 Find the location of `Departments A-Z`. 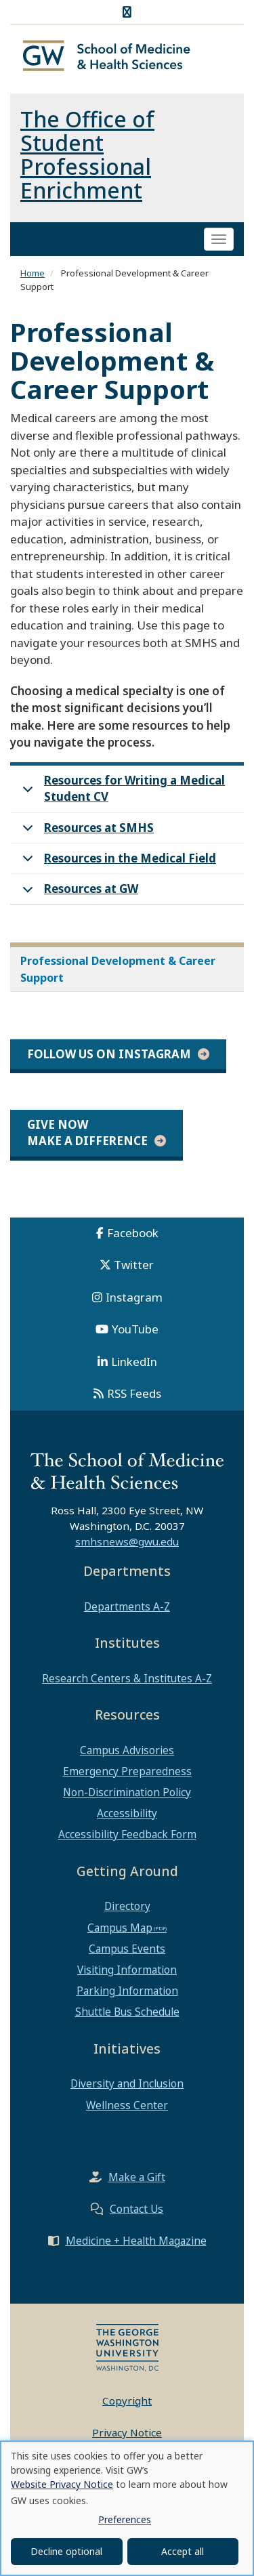

Departments A-Z is located at coordinates (127, 1606).